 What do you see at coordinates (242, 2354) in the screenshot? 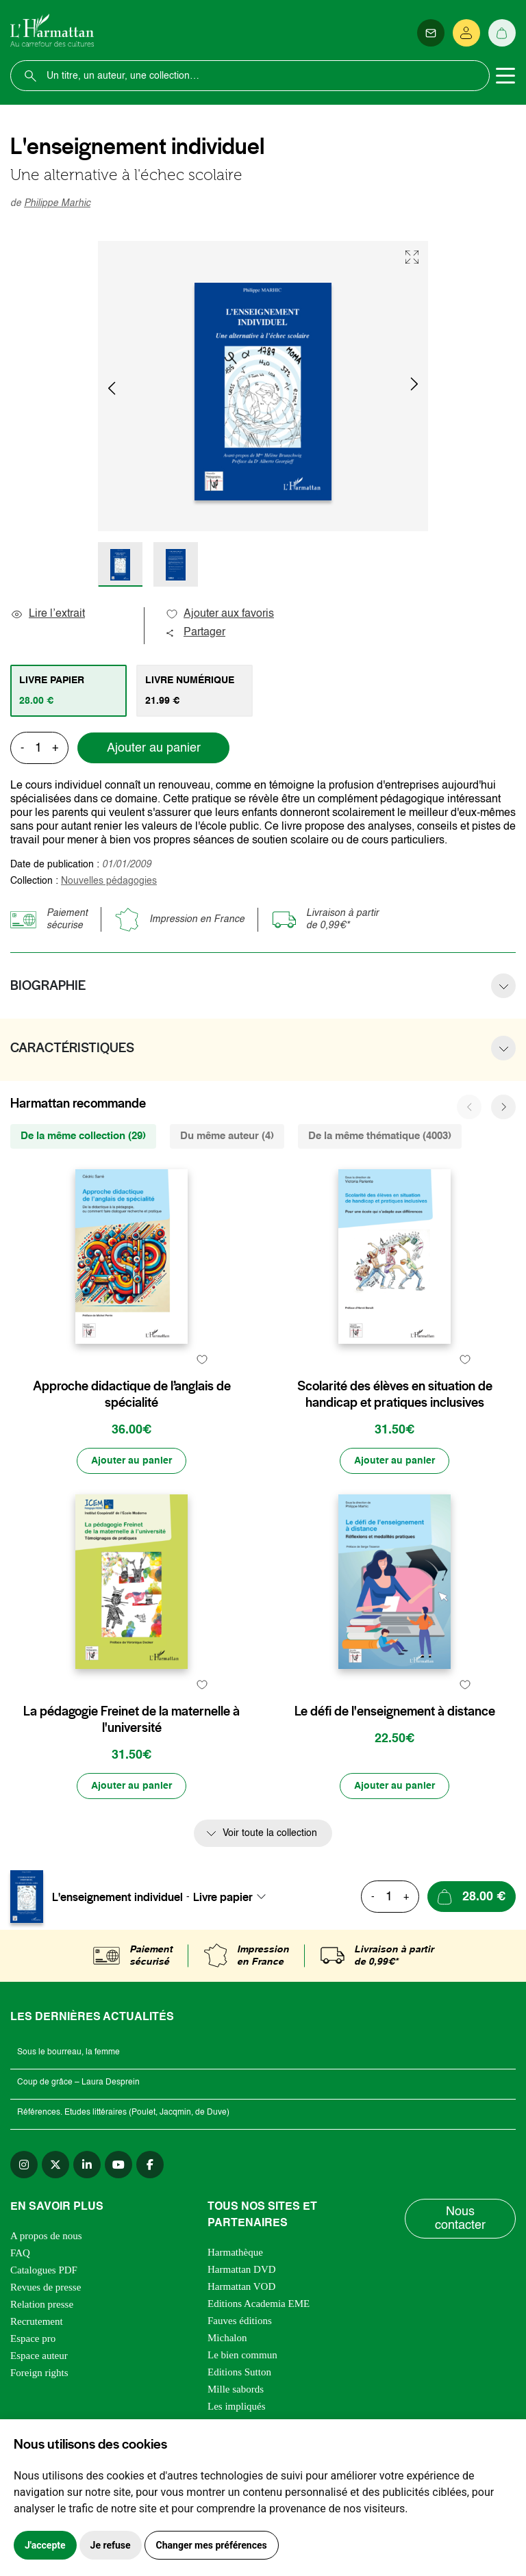
I see `Le bien commun` at bounding box center [242, 2354].